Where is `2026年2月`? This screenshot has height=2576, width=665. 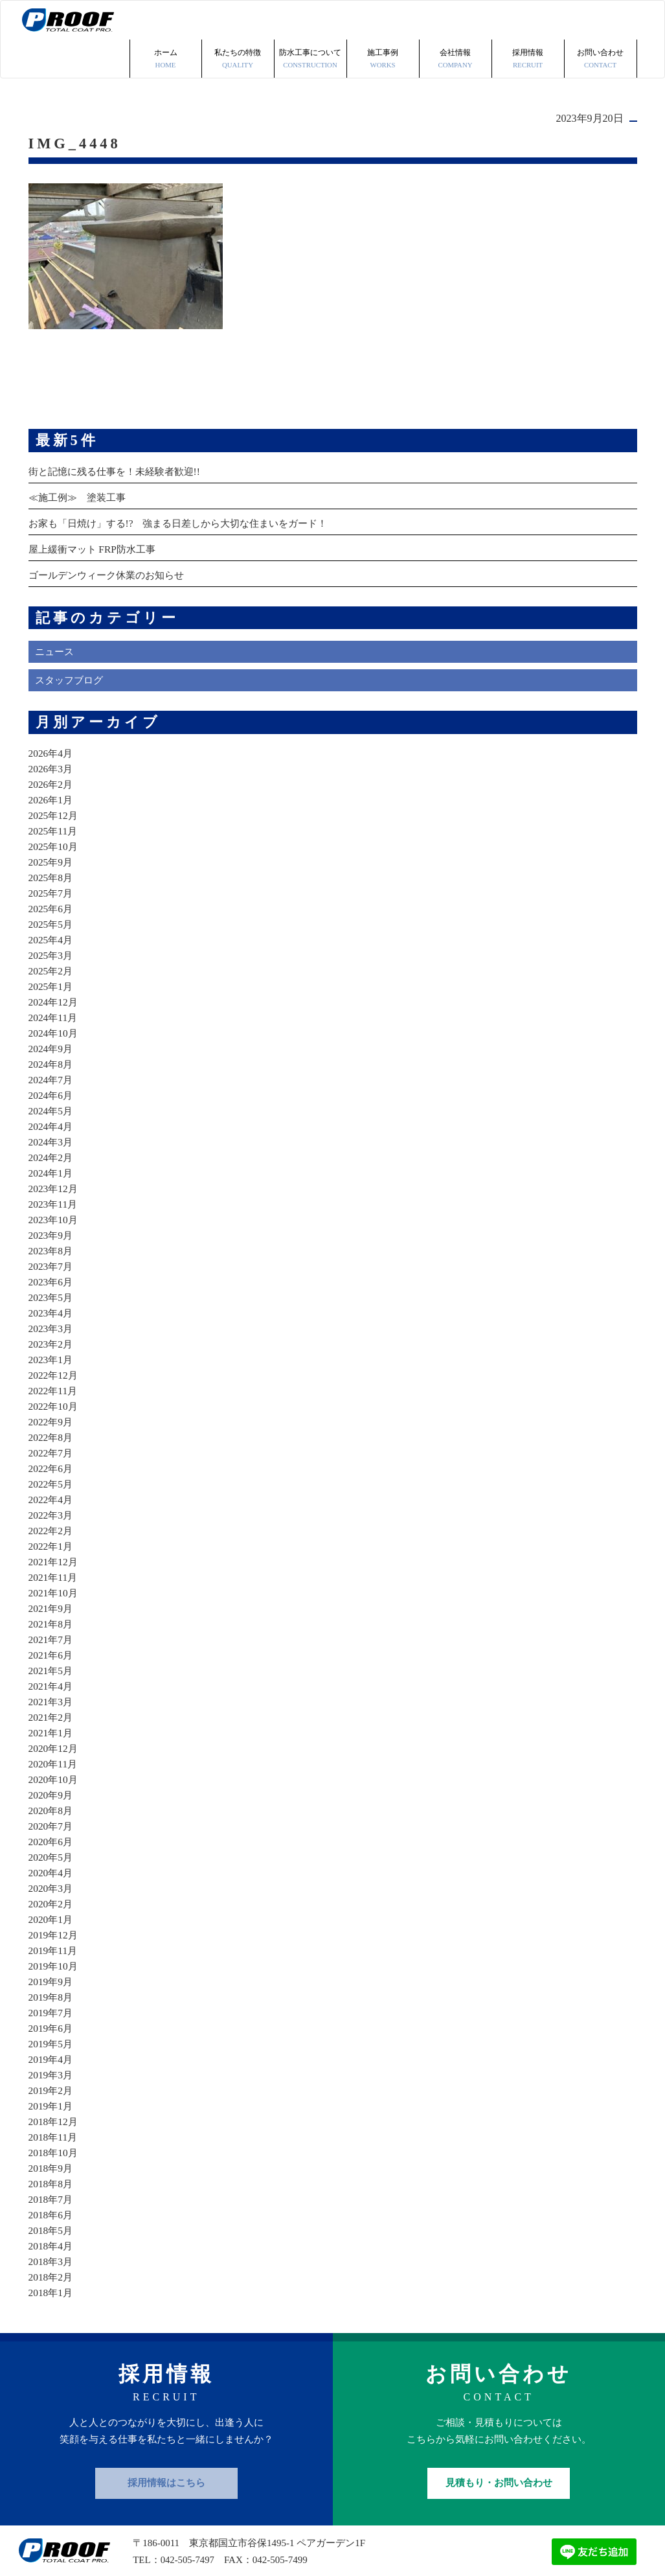
2026年2月 is located at coordinates (51, 745).